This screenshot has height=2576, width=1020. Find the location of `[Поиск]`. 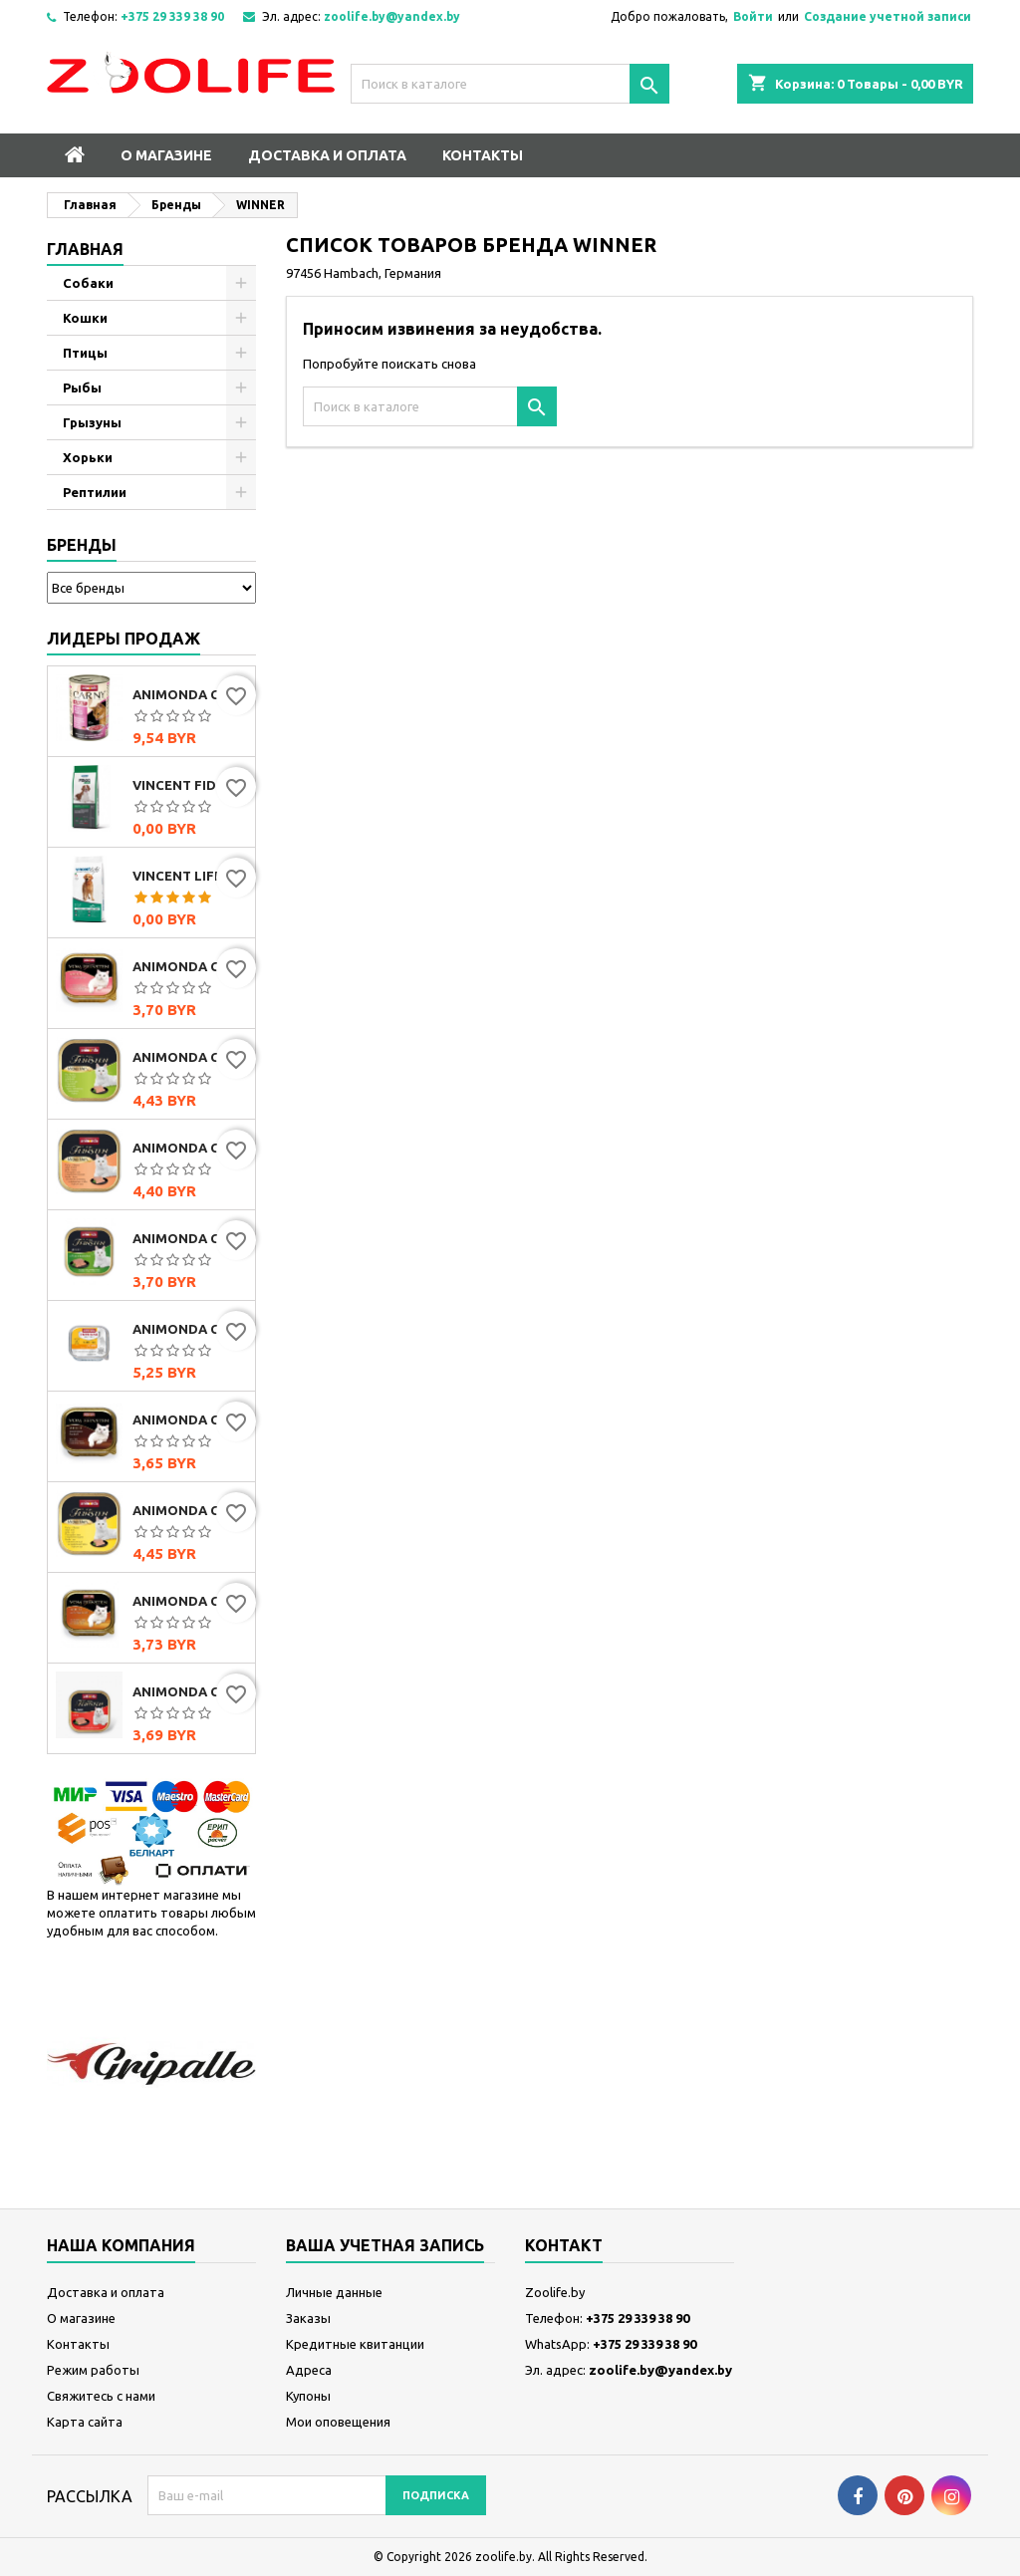

[Поиск] is located at coordinates (510, 84).